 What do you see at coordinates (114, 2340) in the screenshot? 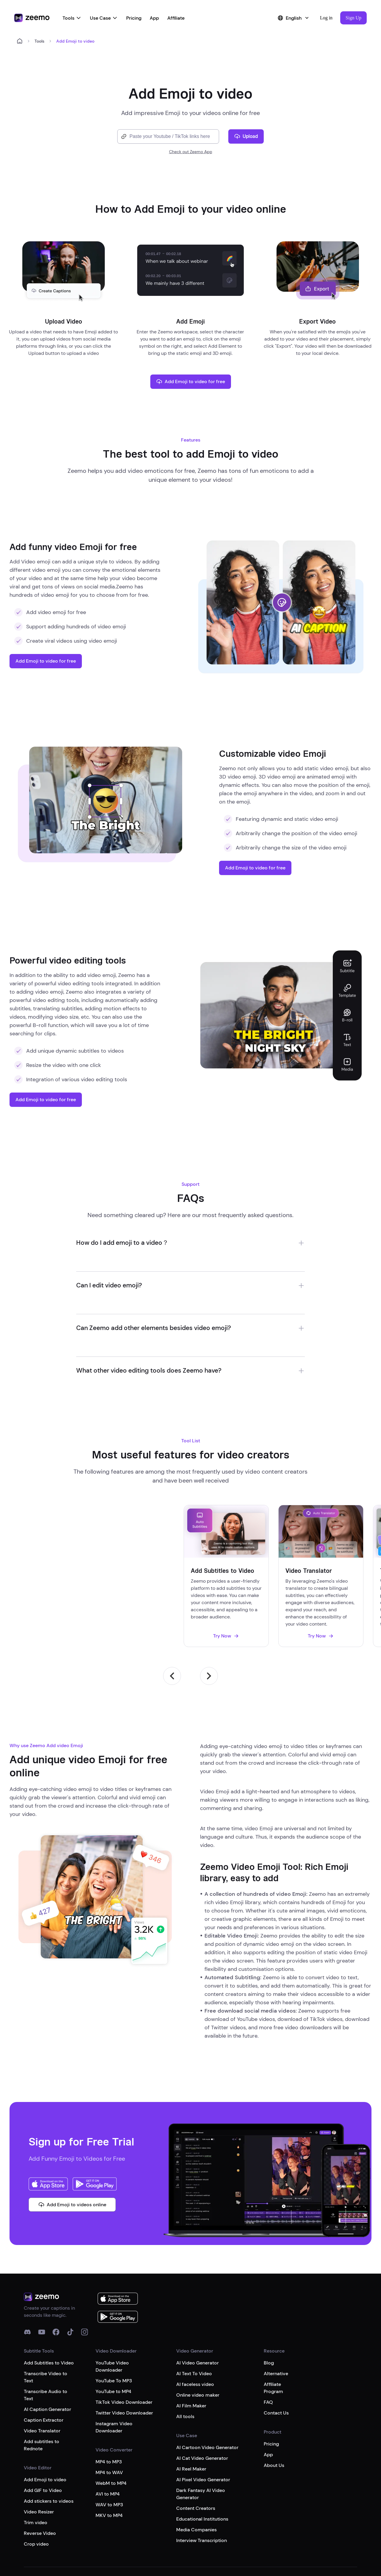
I see `YouTube To MP3` at bounding box center [114, 2340].